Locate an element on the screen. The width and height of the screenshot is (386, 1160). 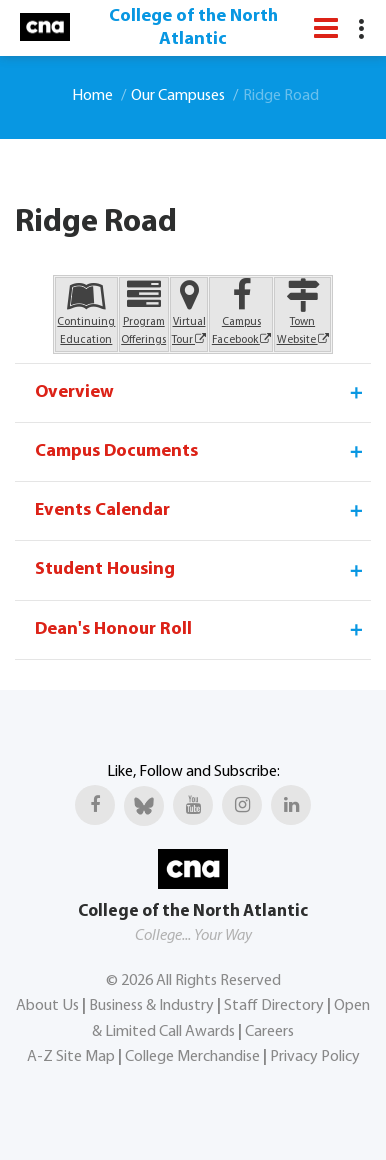
Careers is located at coordinates (269, 1032).